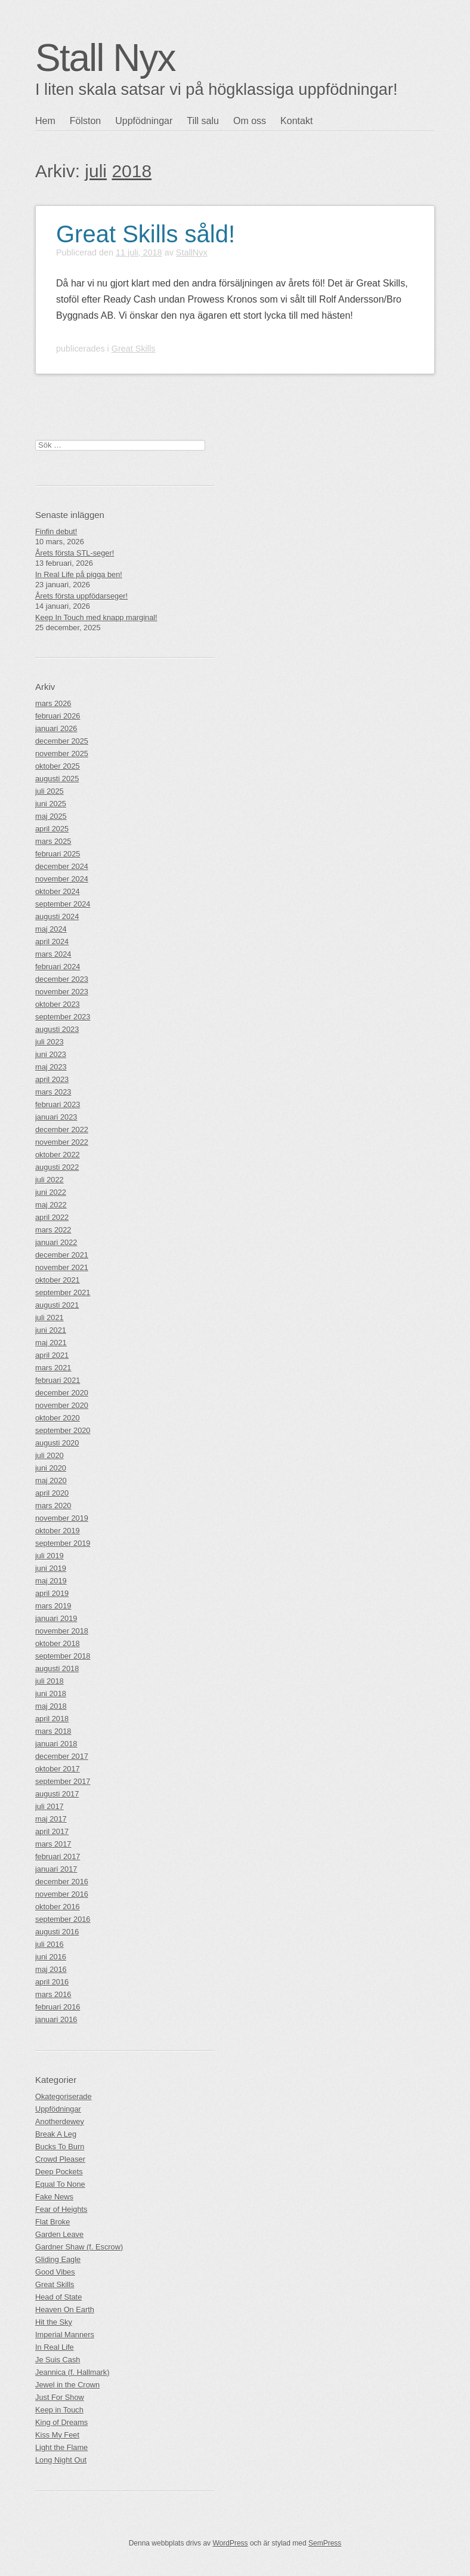 Image resolution: width=470 pixels, height=2576 pixels. Describe the element at coordinates (51, 1342) in the screenshot. I see `maj 2021` at that location.